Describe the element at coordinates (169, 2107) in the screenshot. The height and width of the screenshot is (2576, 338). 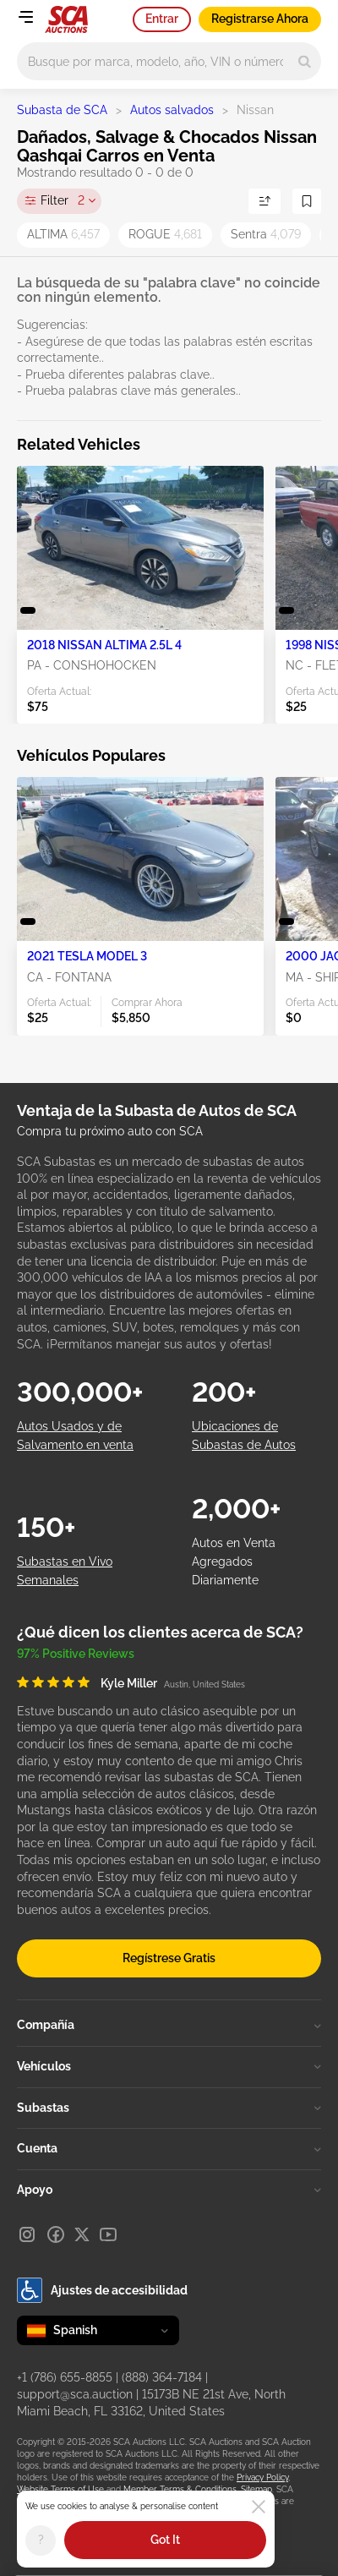
I see `Subastas` at that location.